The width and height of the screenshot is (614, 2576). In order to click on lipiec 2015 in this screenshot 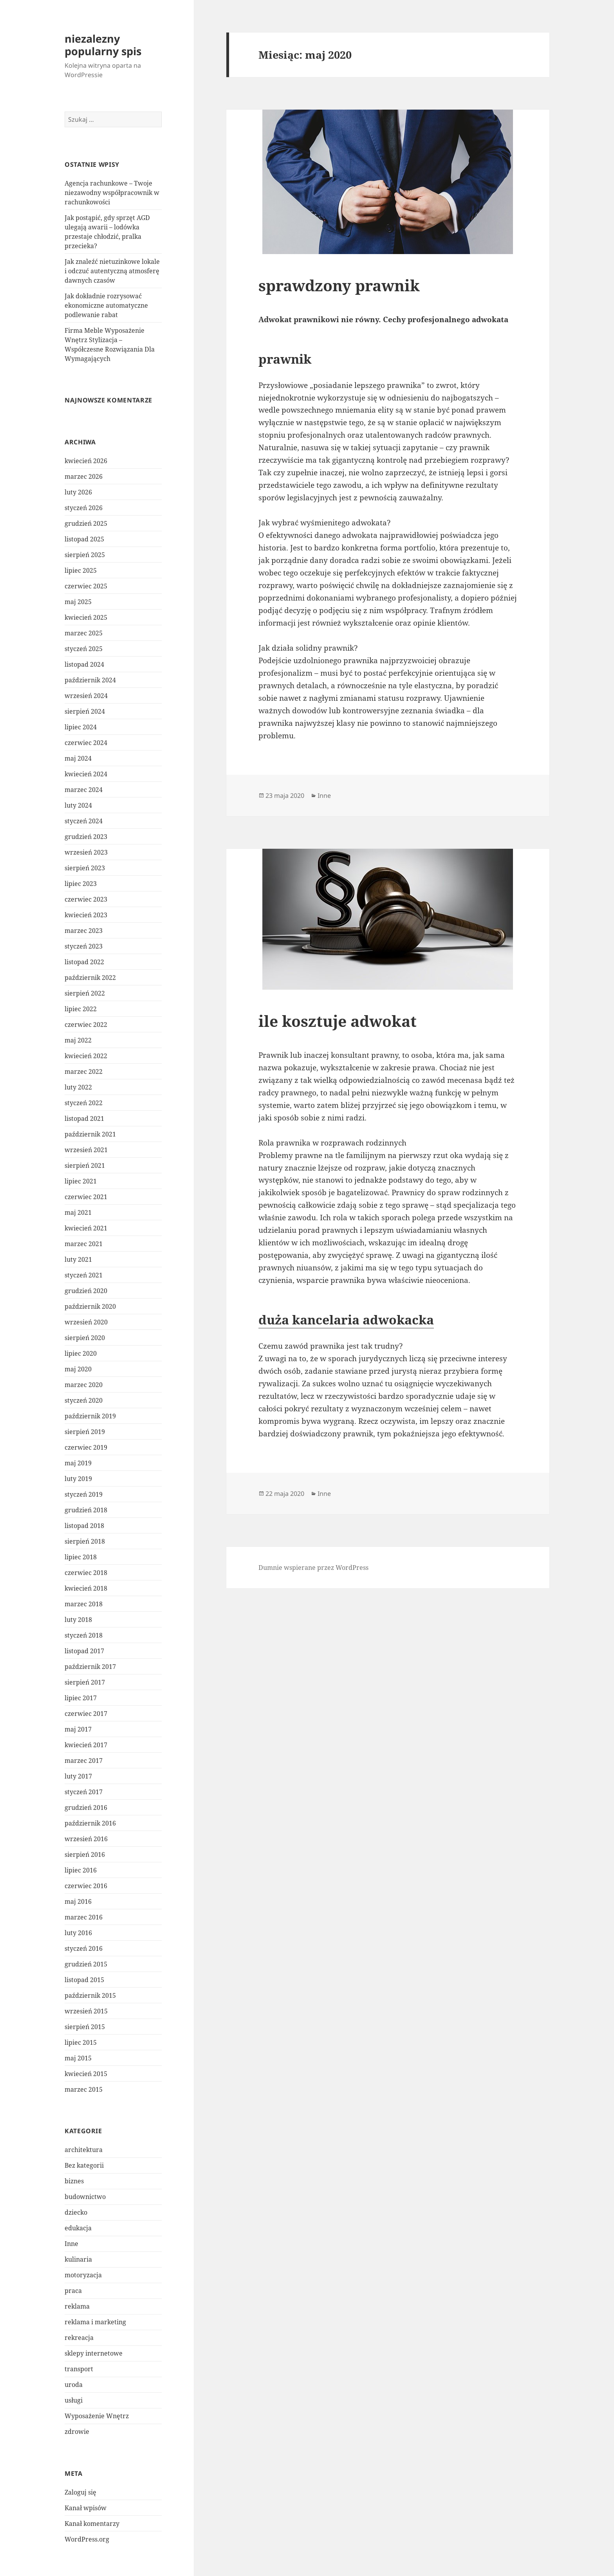, I will do `click(81, 2042)`.